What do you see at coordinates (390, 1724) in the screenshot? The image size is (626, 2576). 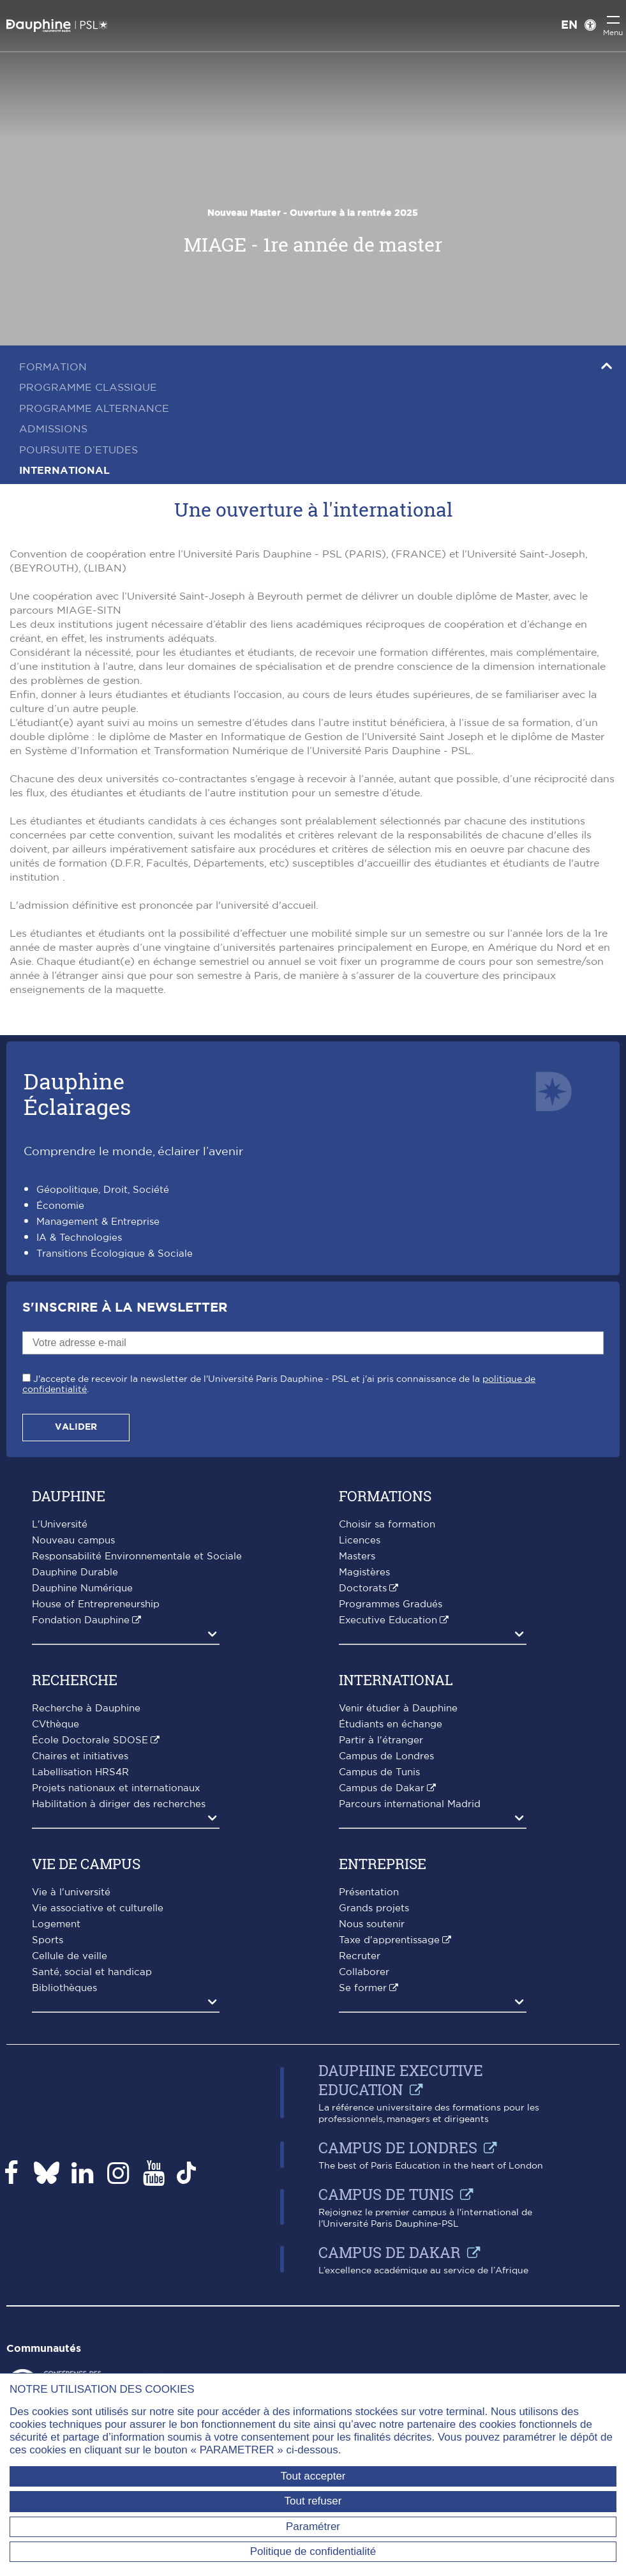 I see `Étudiants en échange` at bounding box center [390, 1724].